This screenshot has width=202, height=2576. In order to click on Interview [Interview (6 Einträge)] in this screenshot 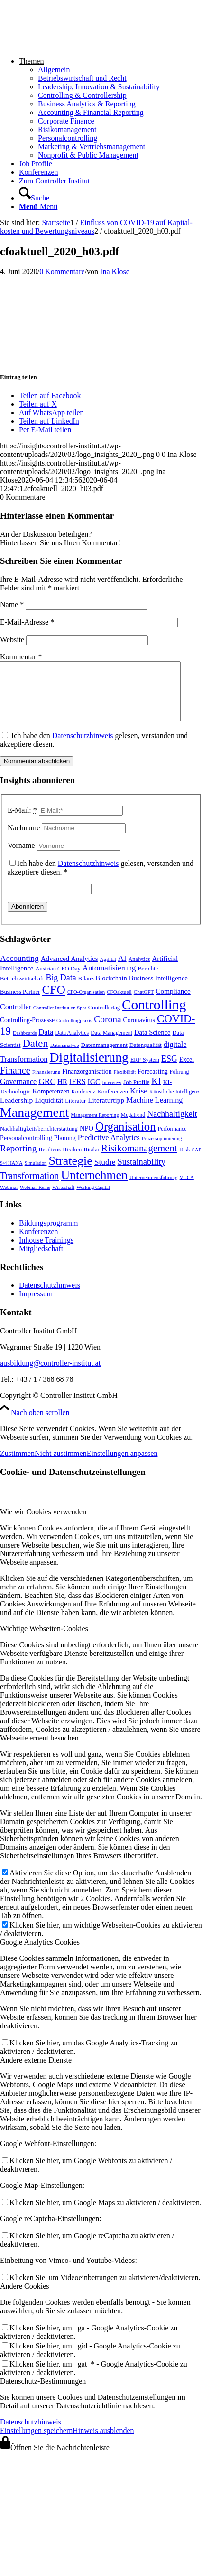, I will do `click(111, 1093)`.